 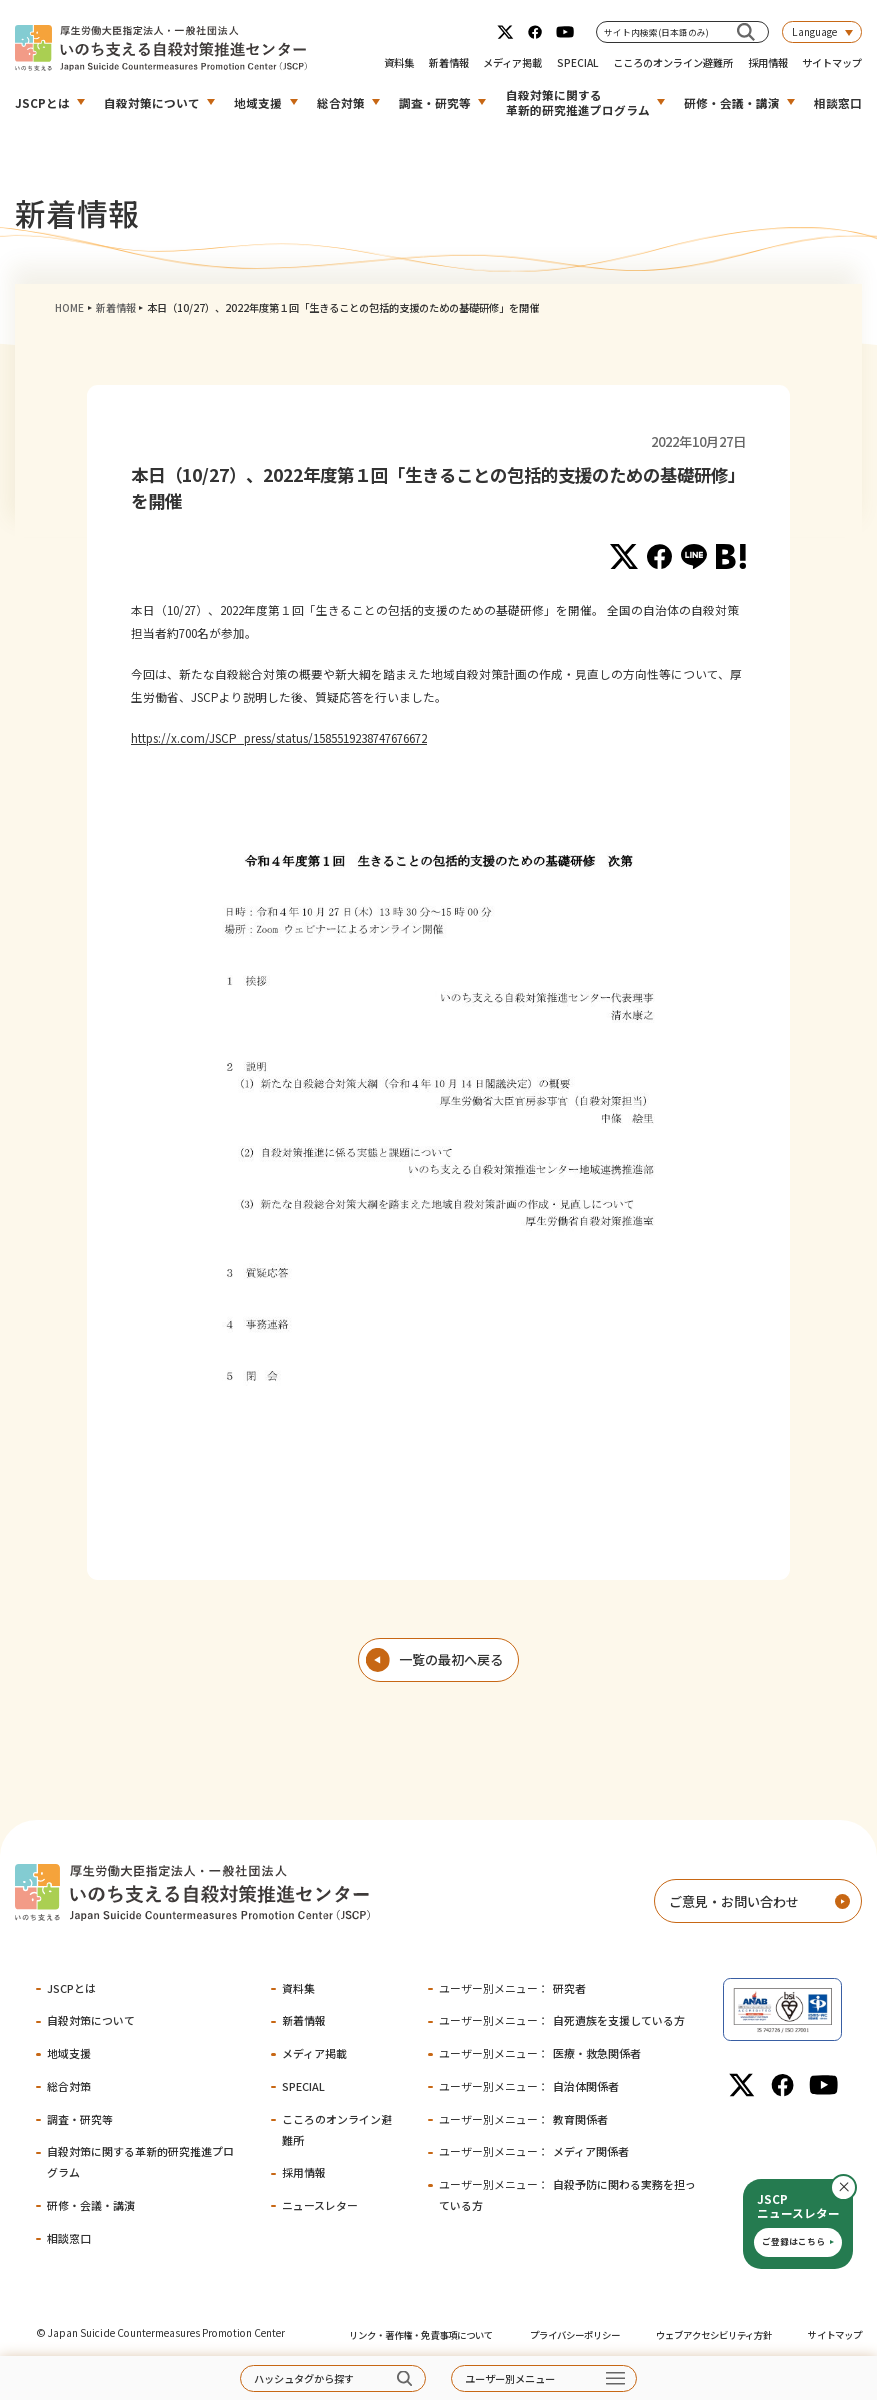 I want to click on リンク・著作権・免責事項について, so click(x=421, y=2335).